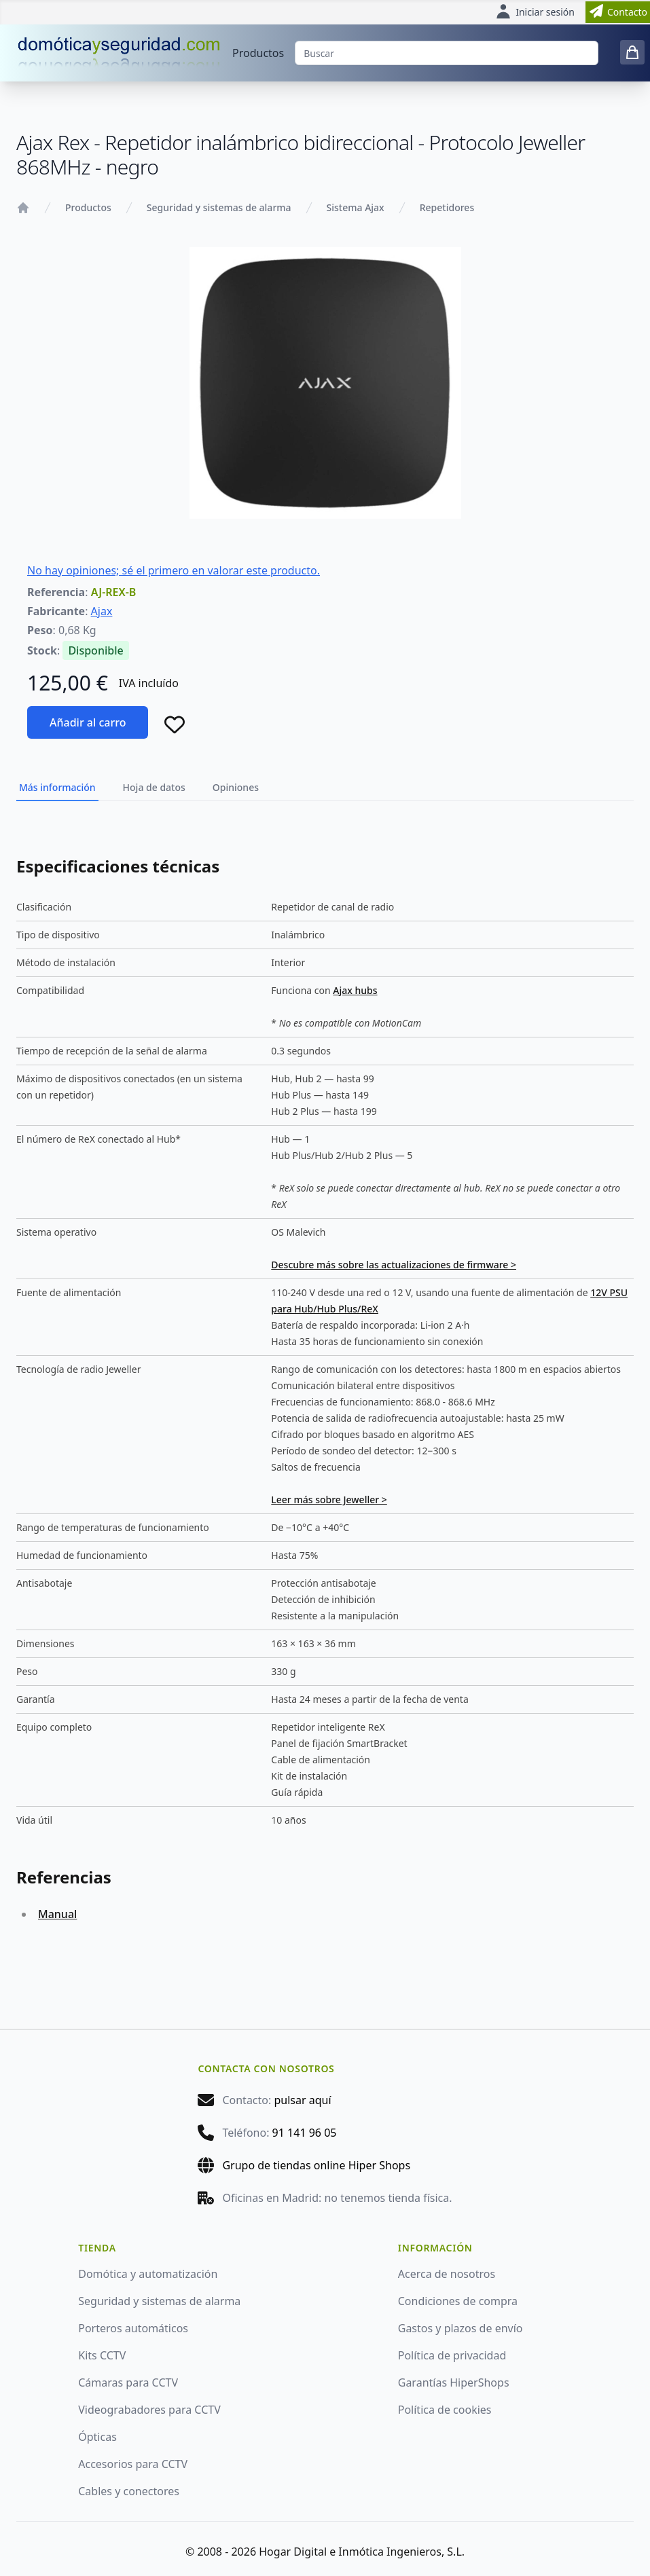  Describe the element at coordinates (97, 2436) in the screenshot. I see `Ópticas` at that location.